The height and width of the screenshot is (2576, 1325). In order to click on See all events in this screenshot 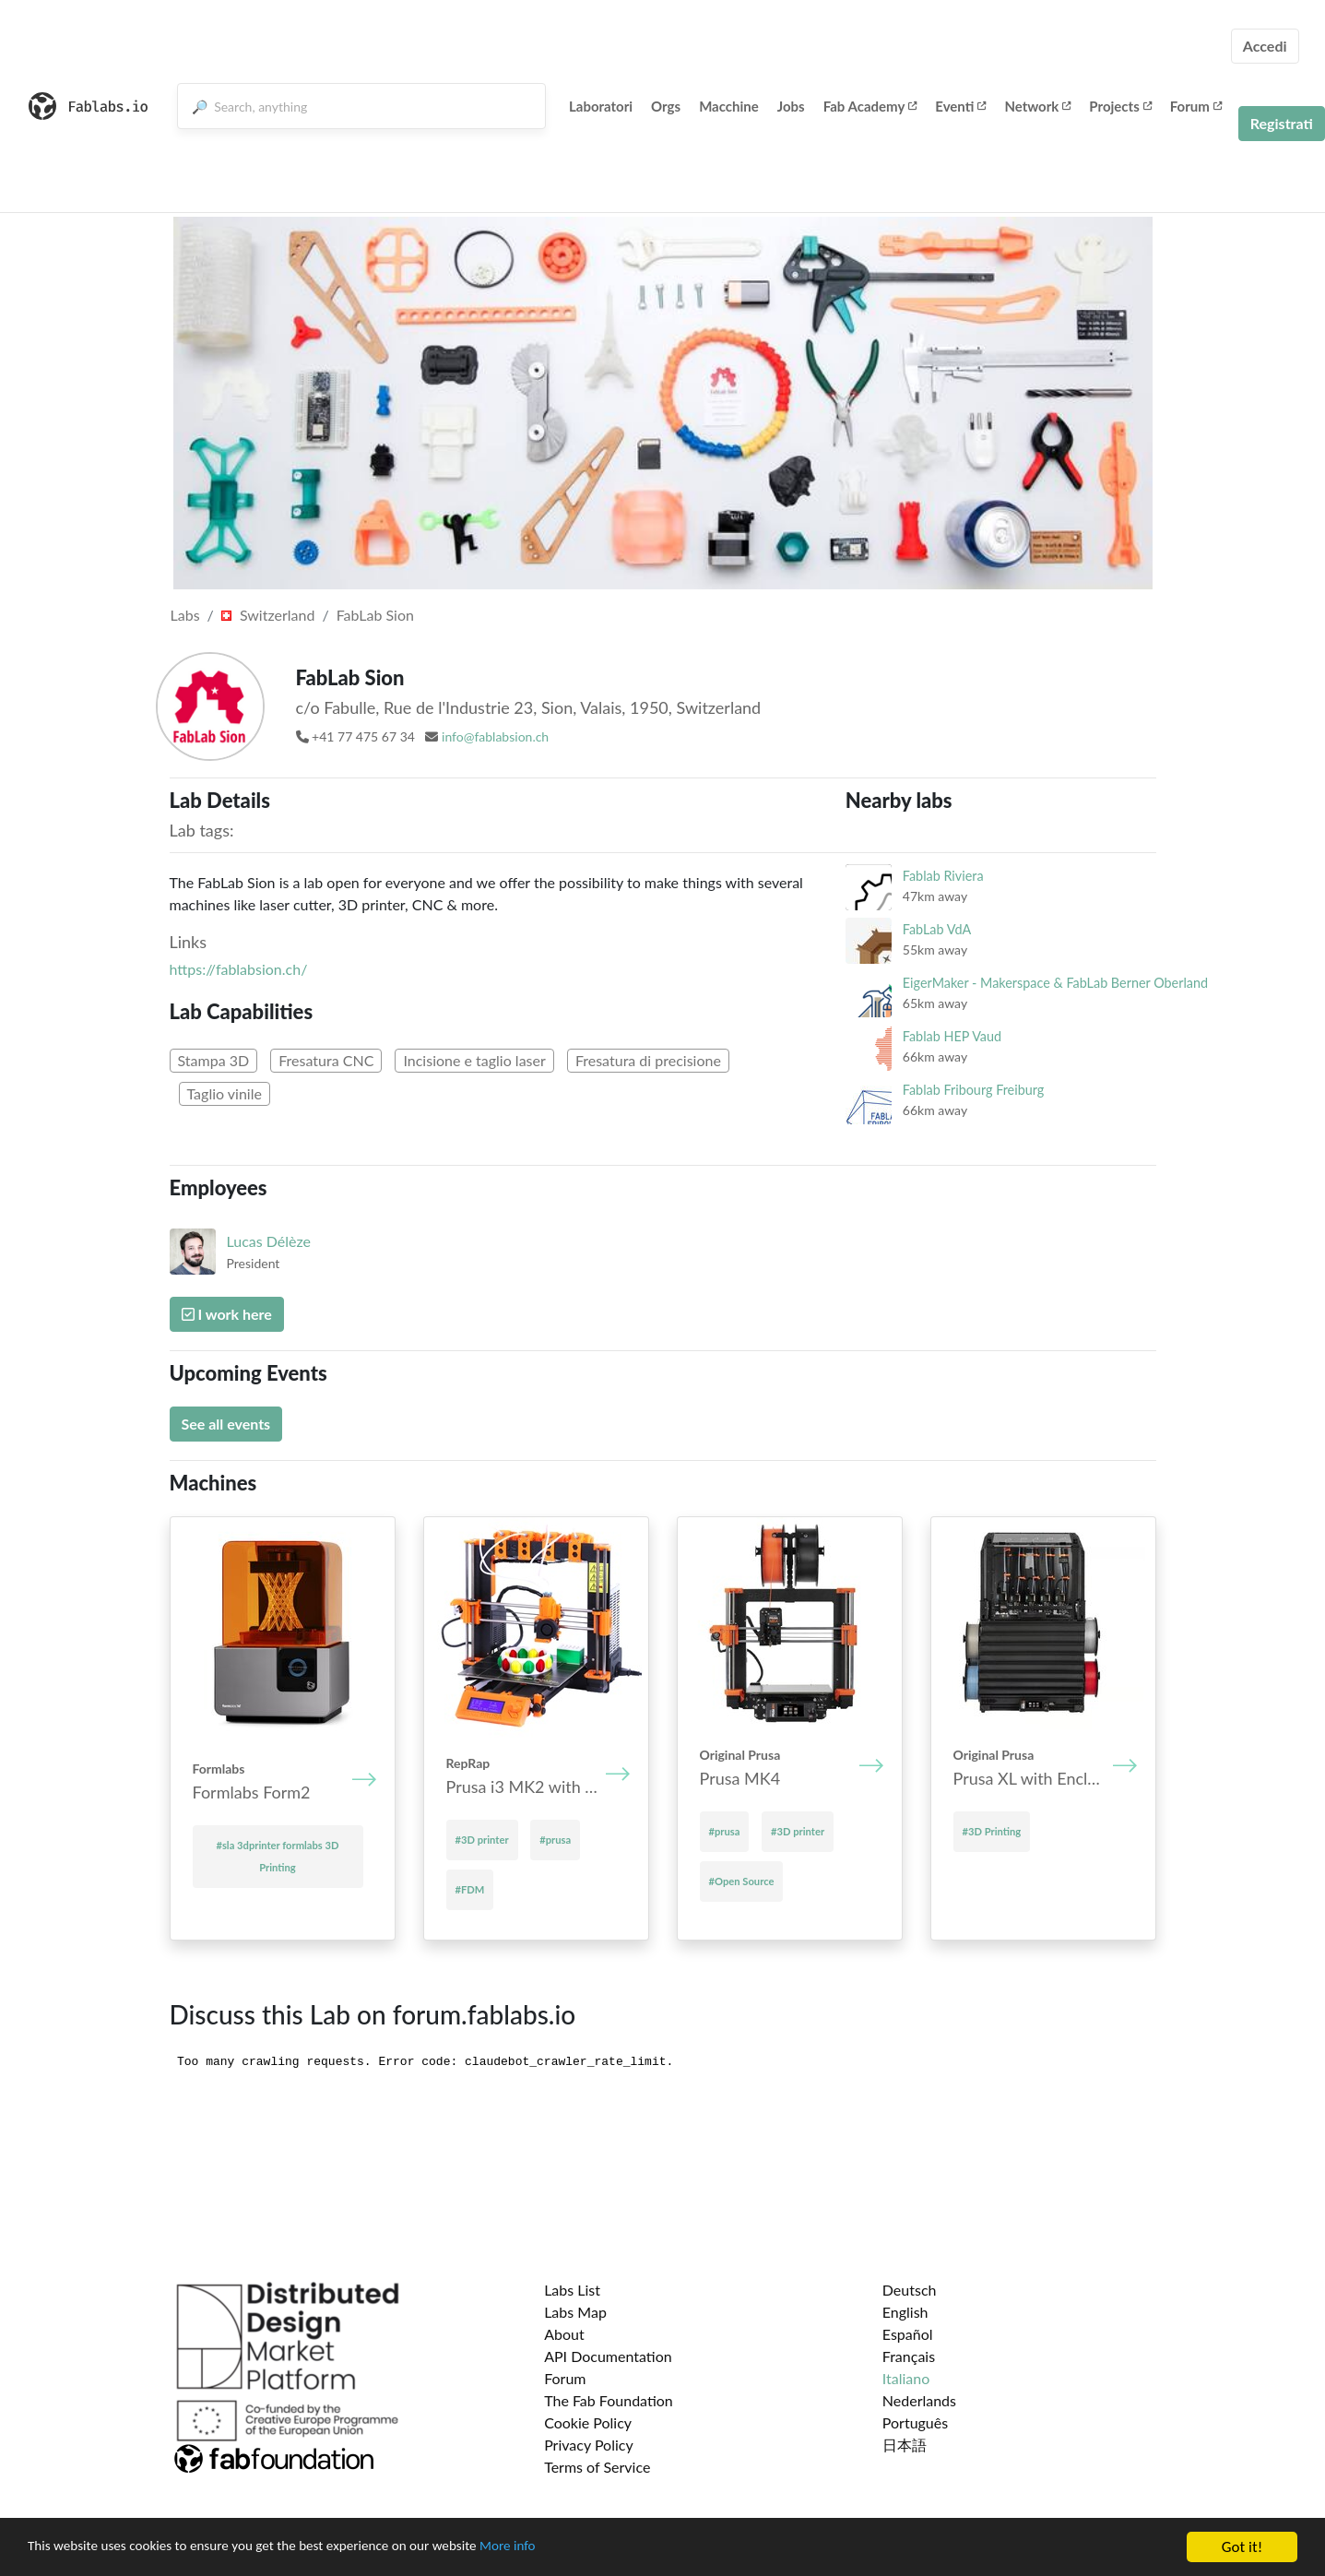, I will do `click(226, 1423)`.